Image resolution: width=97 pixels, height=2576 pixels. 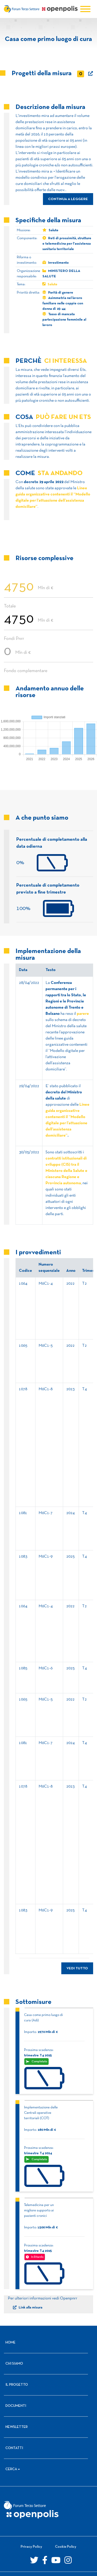 What do you see at coordinates (14, 2448) in the screenshot?
I see `Contatti` at bounding box center [14, 2448].